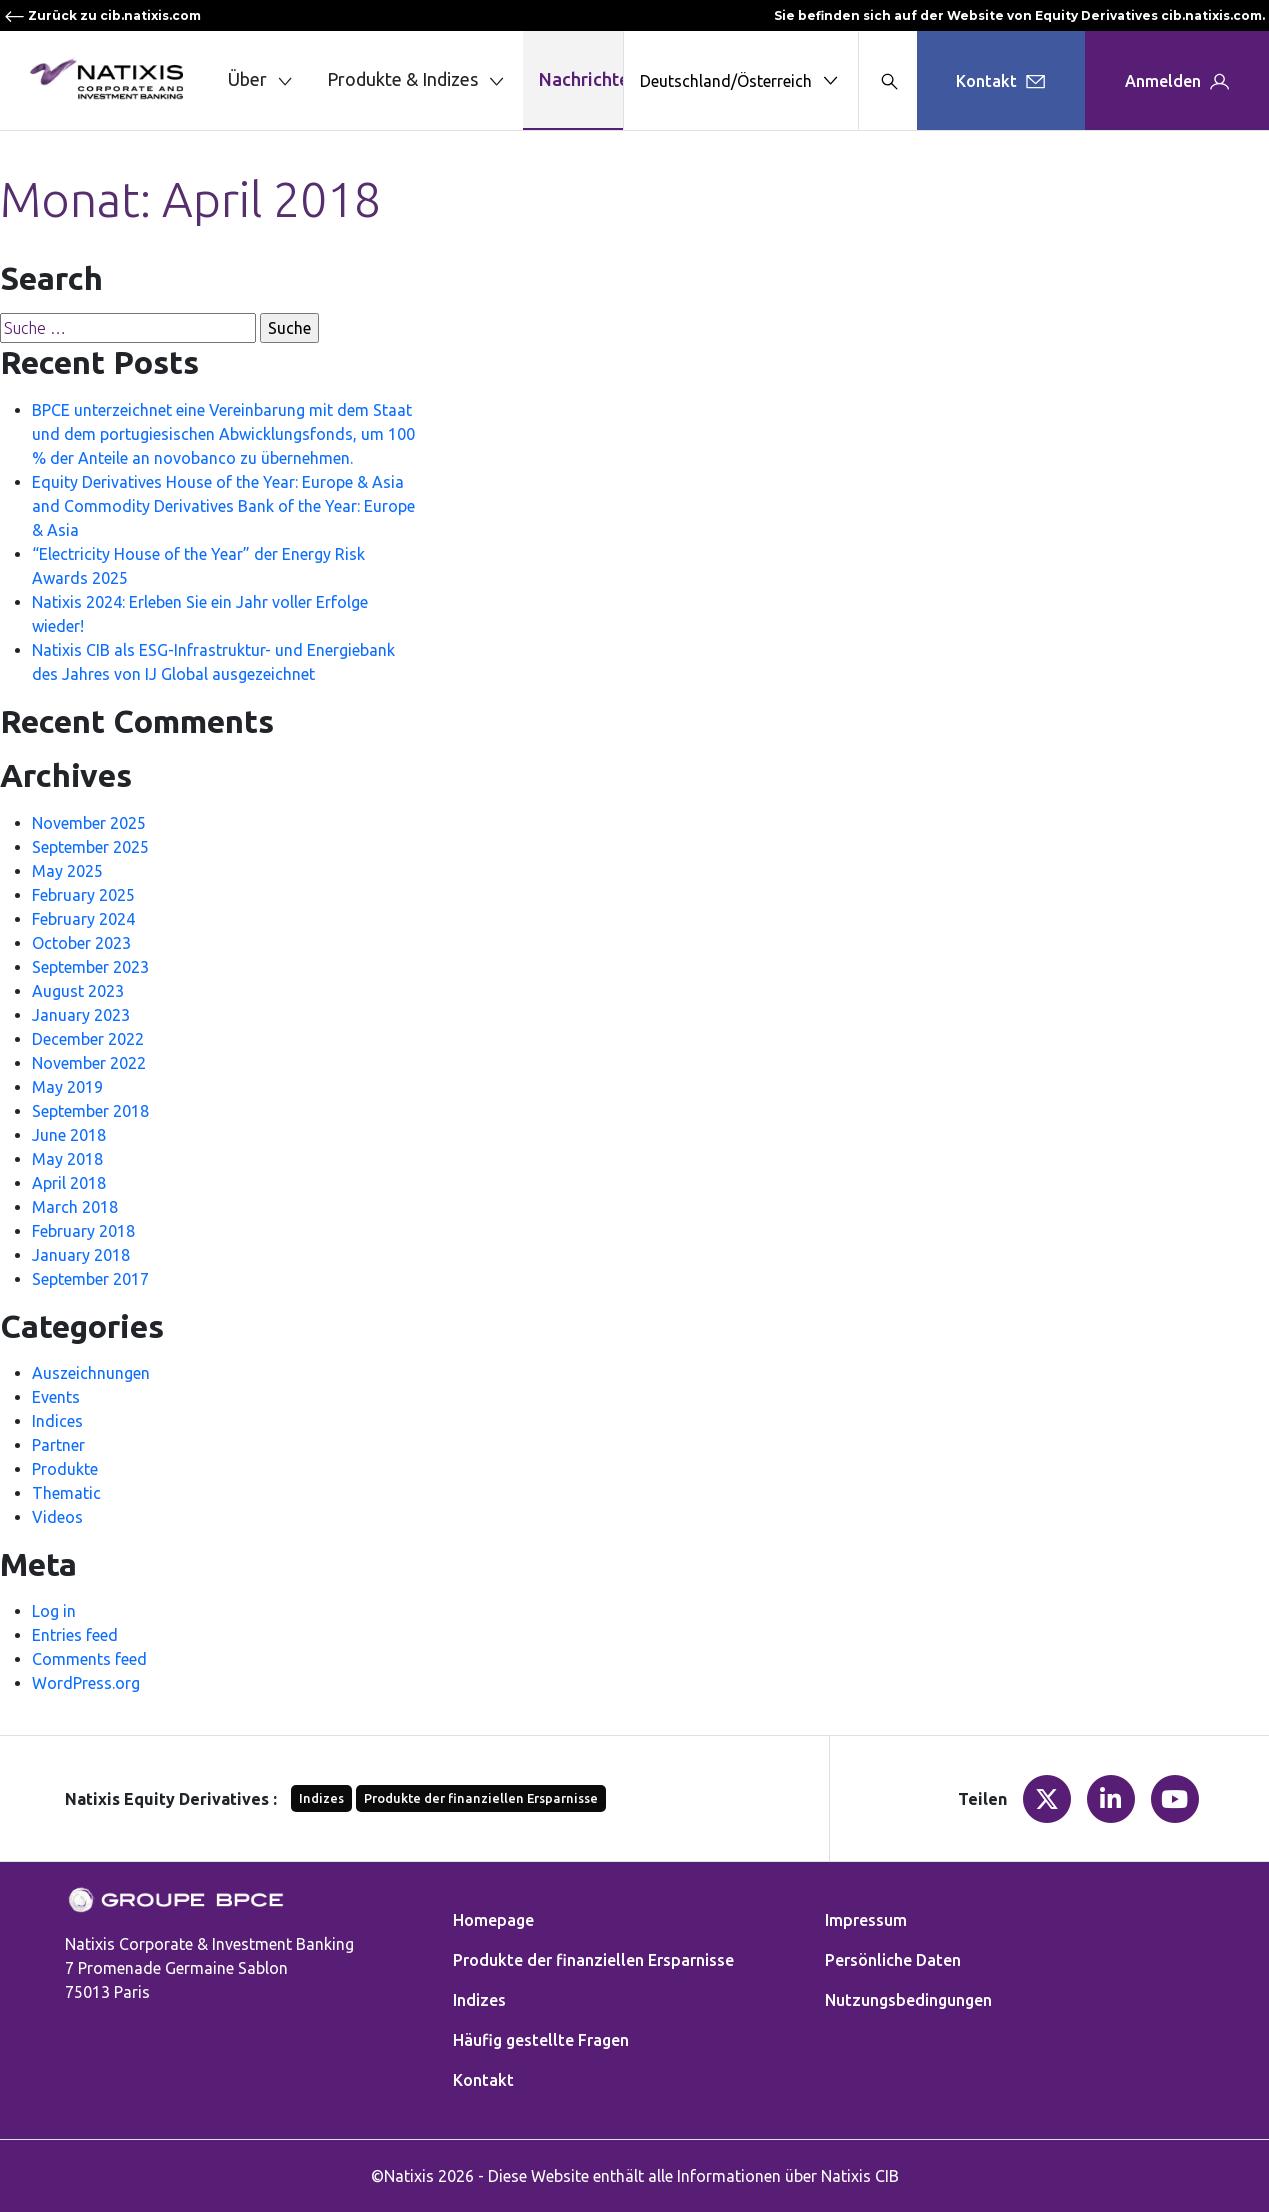  I want to click on January 2023, so click(81, 1015).